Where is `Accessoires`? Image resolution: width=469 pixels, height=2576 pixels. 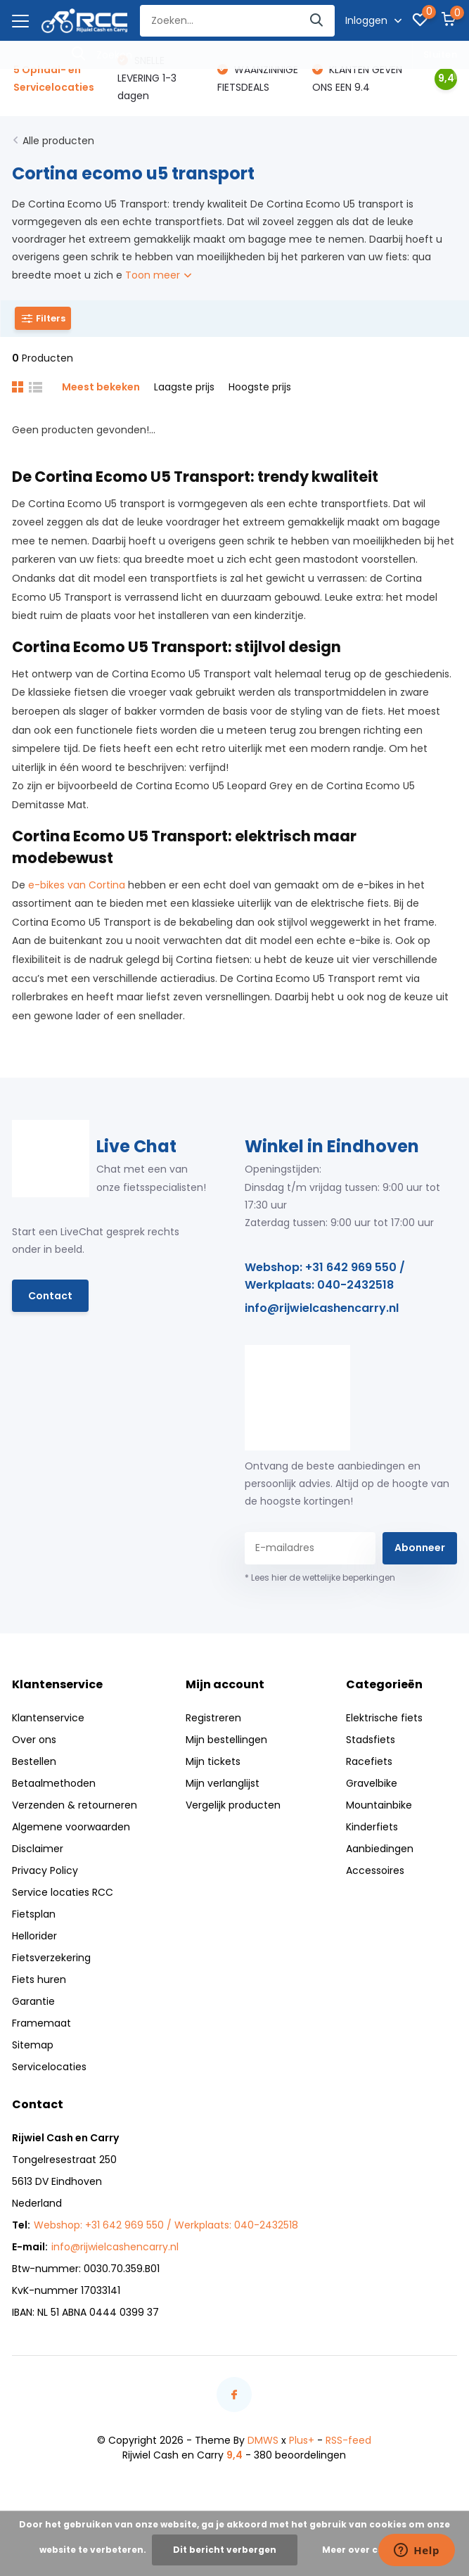 Accessoires is located at coordinates (375, 1870).